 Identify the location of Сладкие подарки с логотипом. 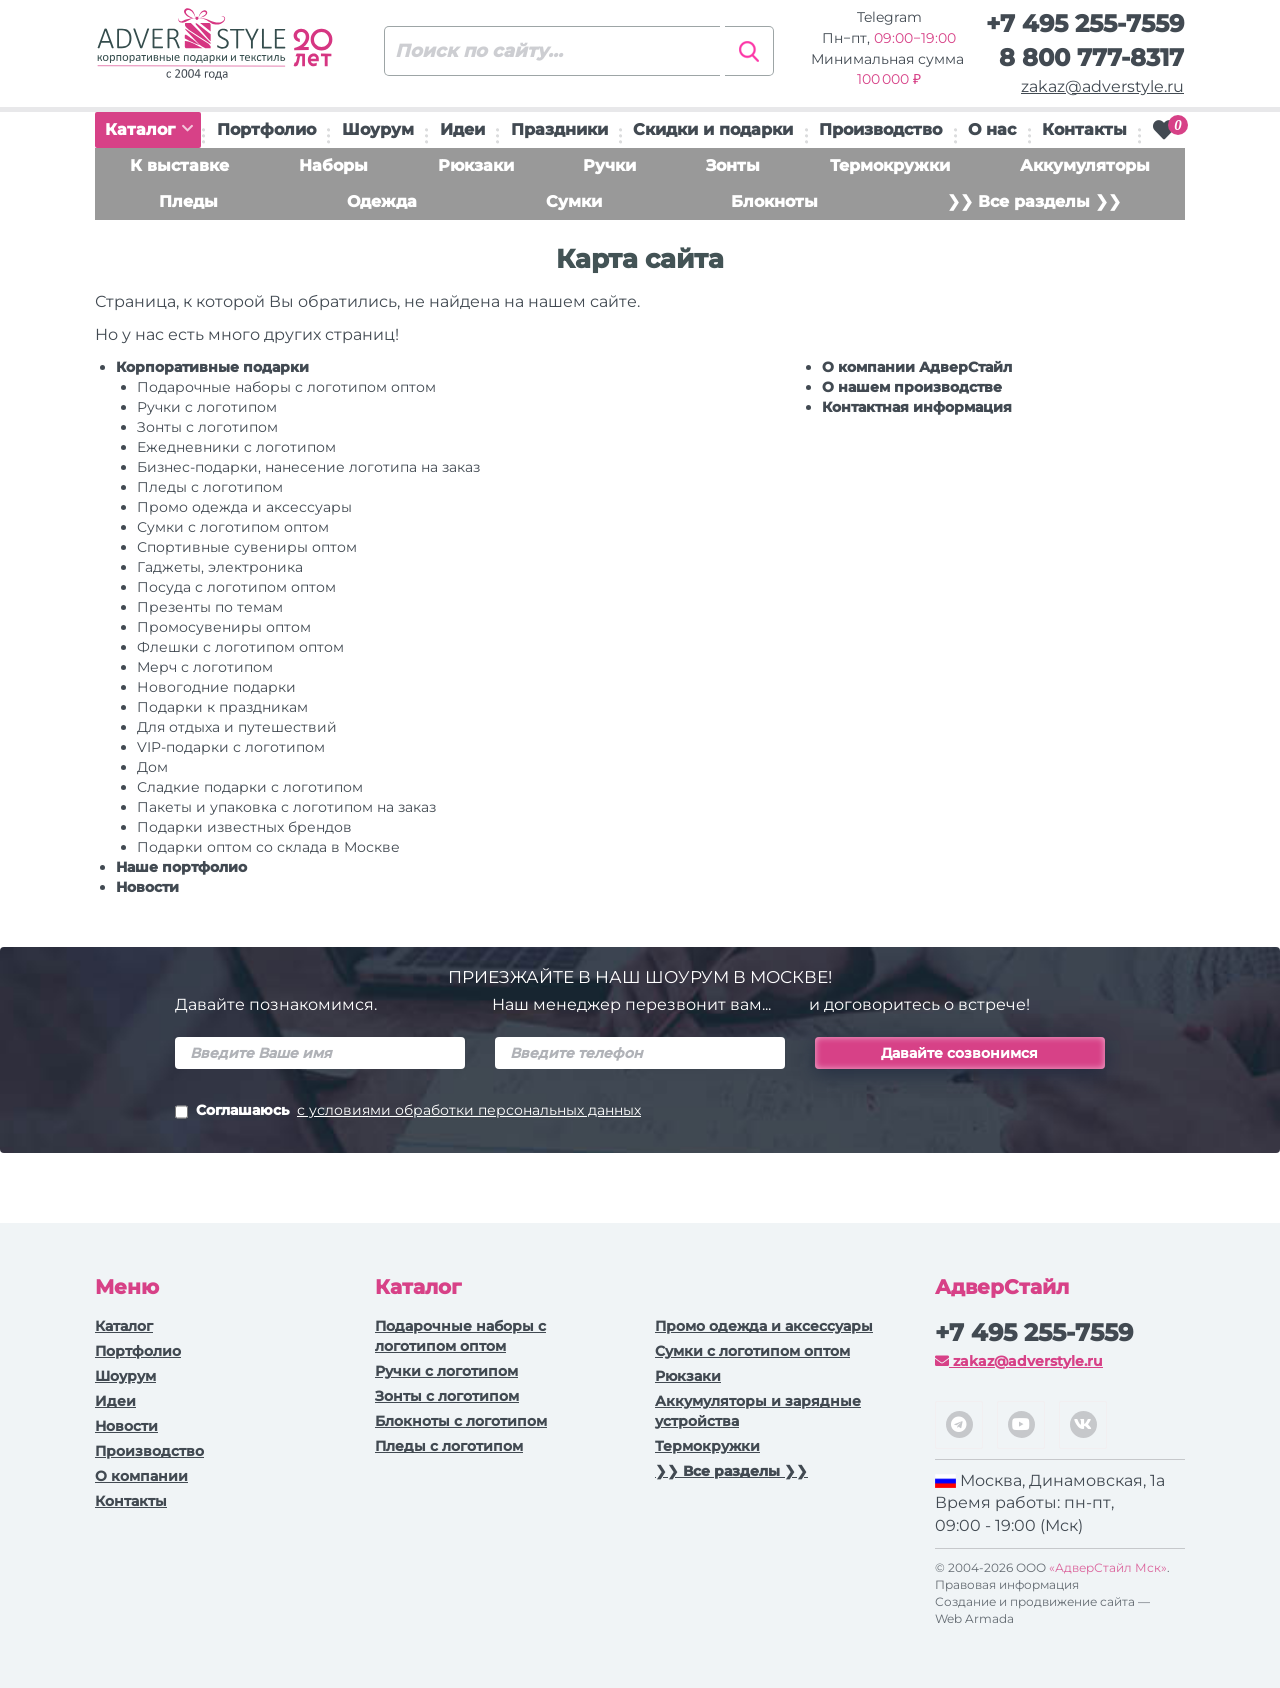
(250, 787).